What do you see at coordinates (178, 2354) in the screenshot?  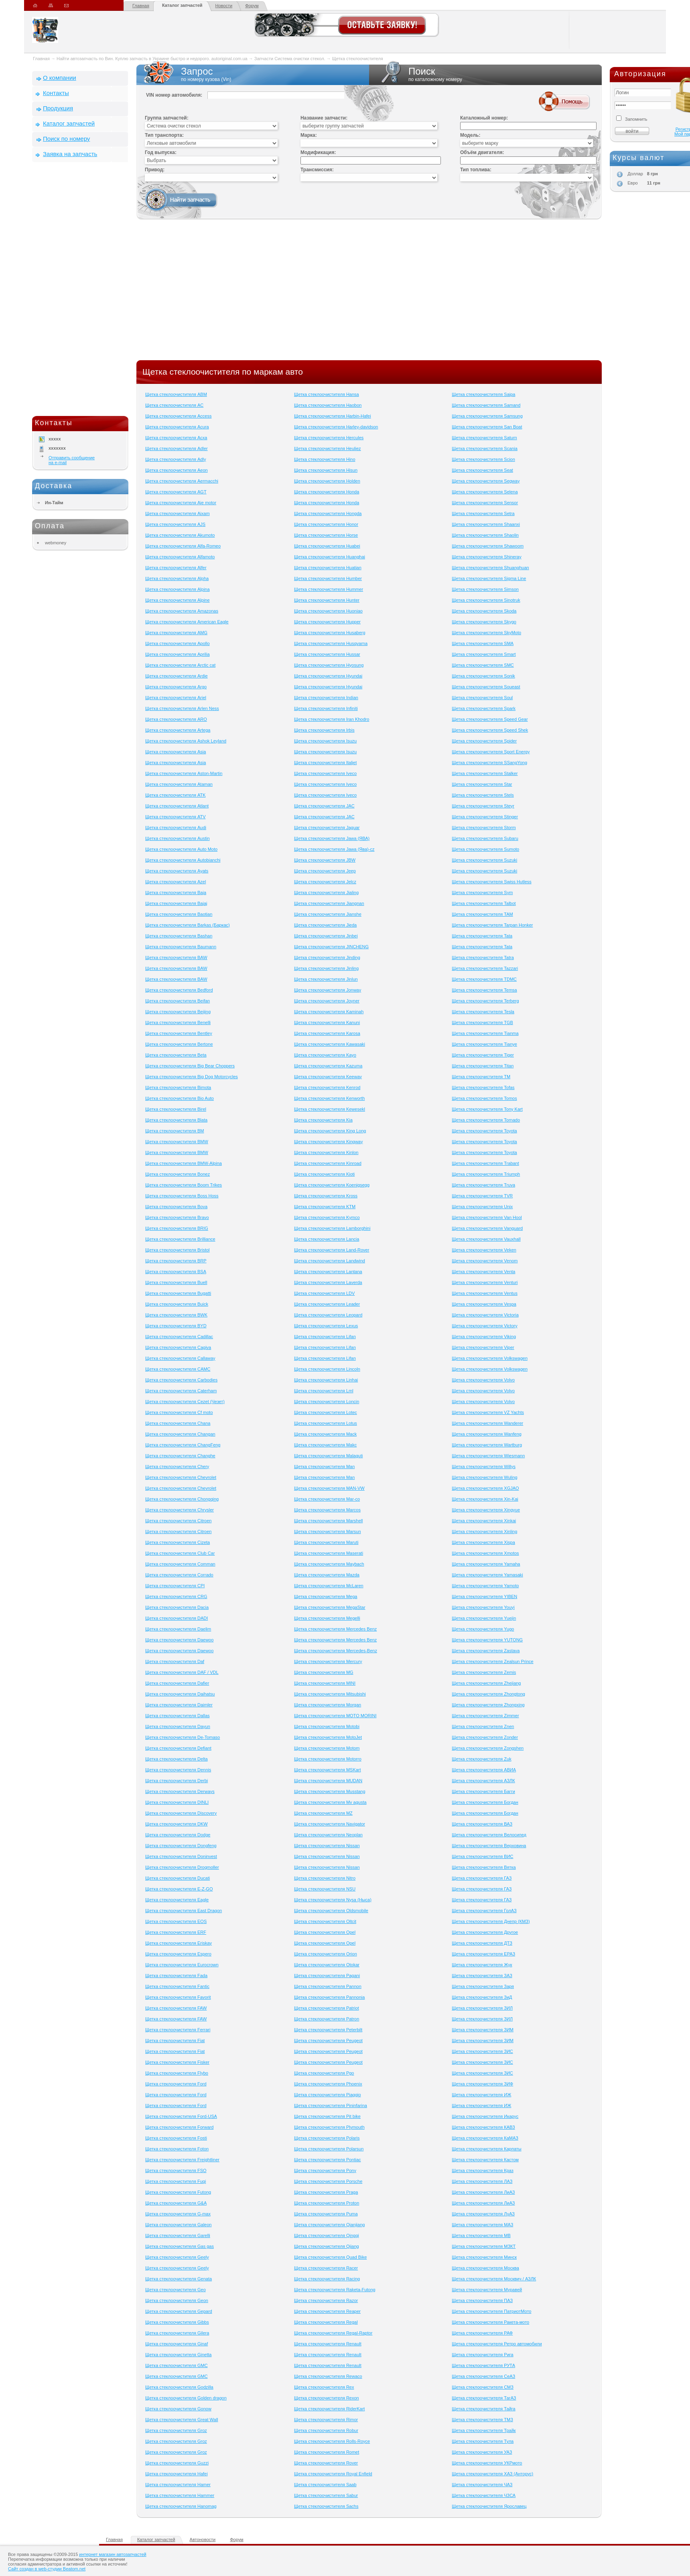 I see `Щетка стеклоочистителя Ginetta` at bounding box center [178, 2354].